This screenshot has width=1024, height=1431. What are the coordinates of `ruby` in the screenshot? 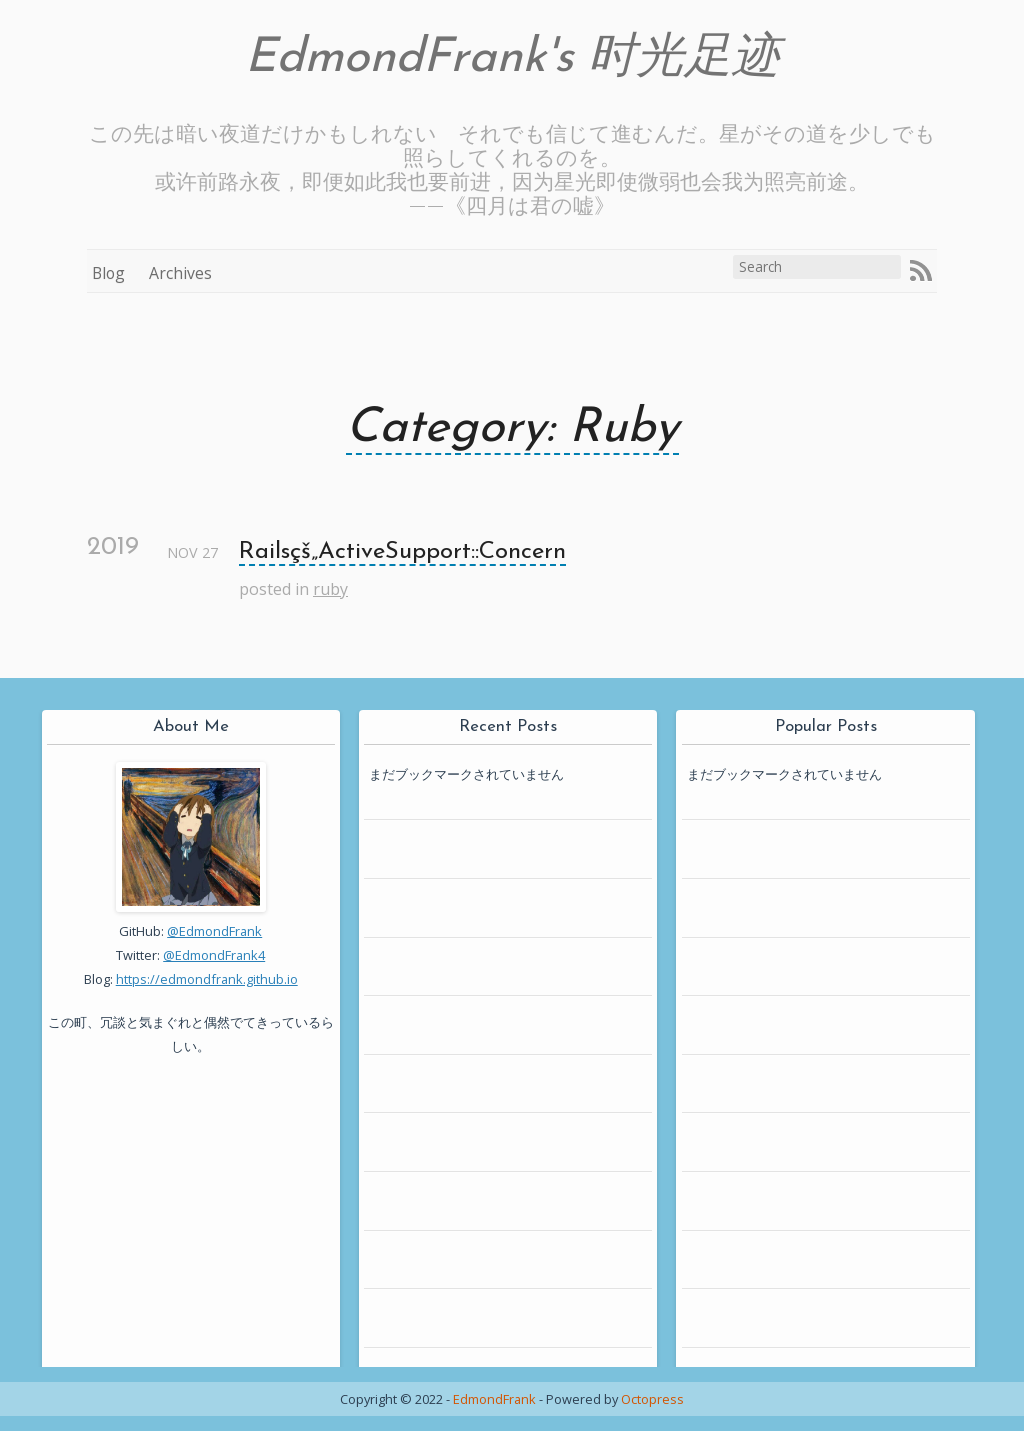 It's located at (330, 589).